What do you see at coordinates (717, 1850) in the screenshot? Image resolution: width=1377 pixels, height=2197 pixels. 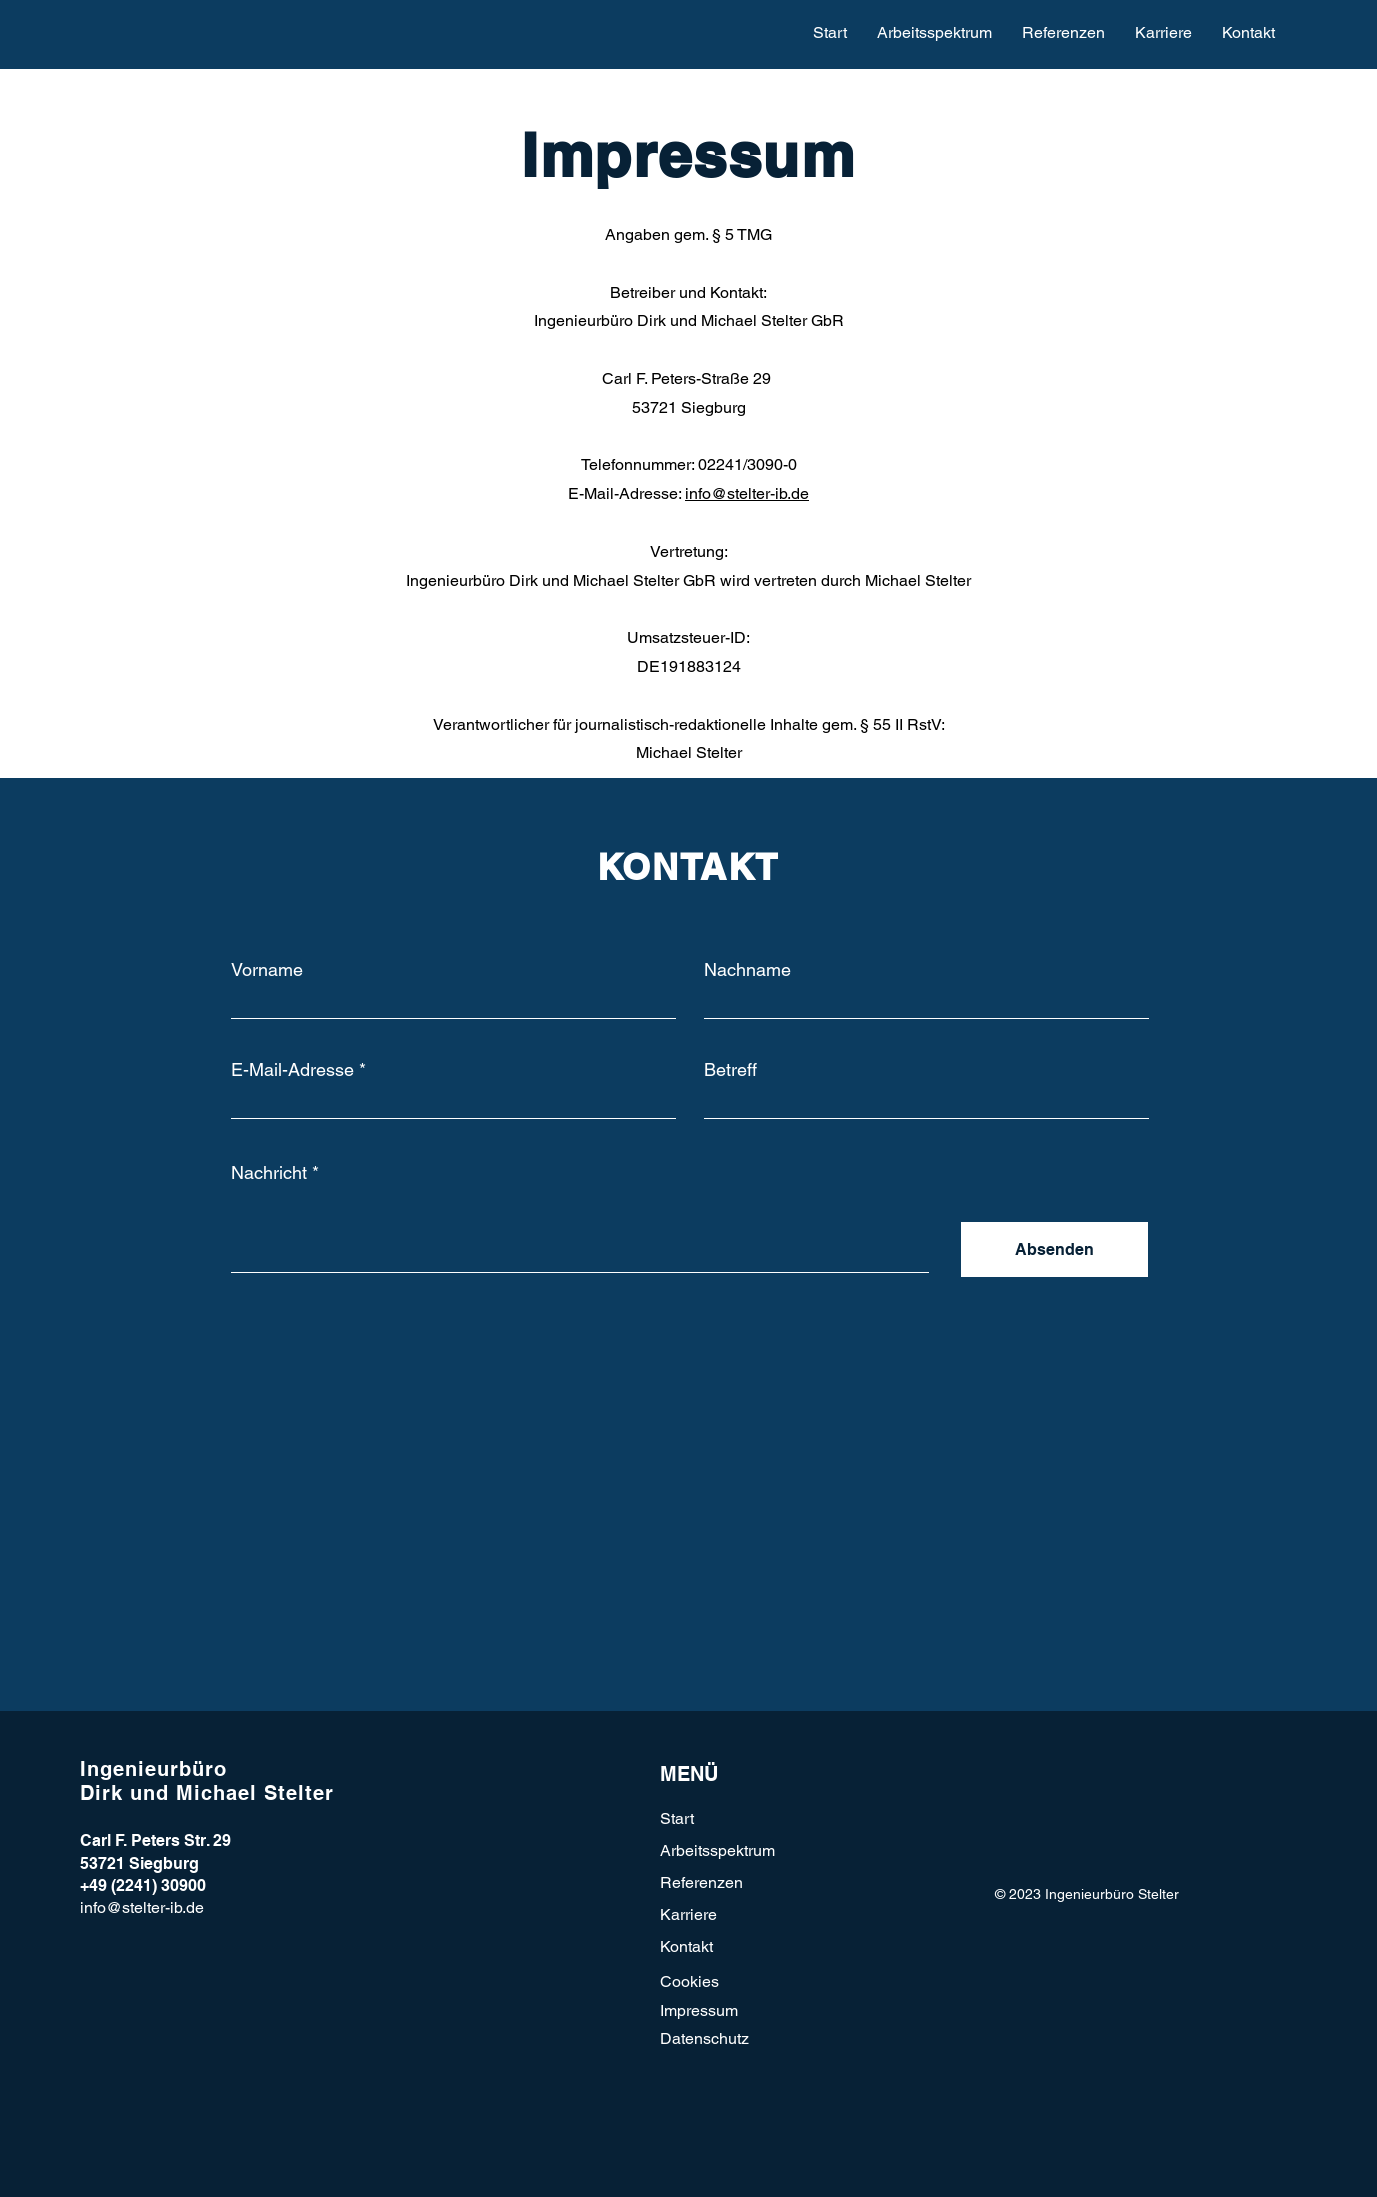 I see `Arbeitsspektrum` at bounding box center [717, 1850].